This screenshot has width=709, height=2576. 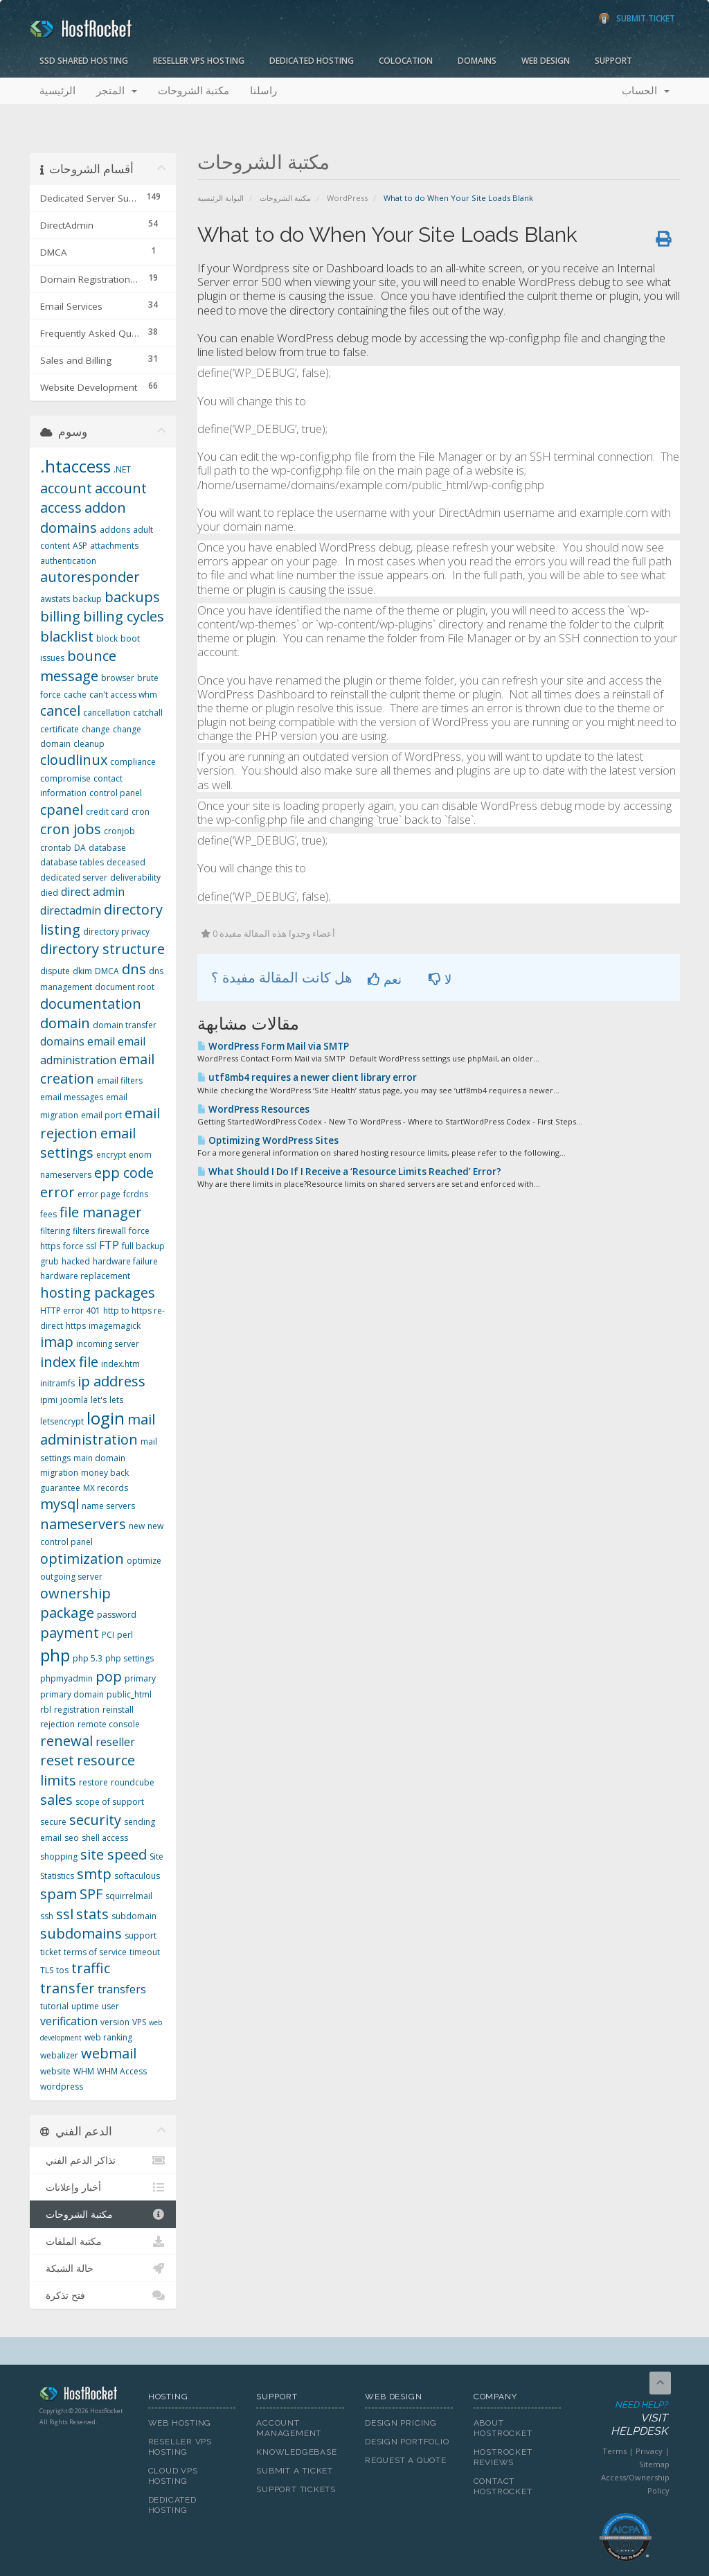 I want to click on rbl, so click(x=45, y=1709).